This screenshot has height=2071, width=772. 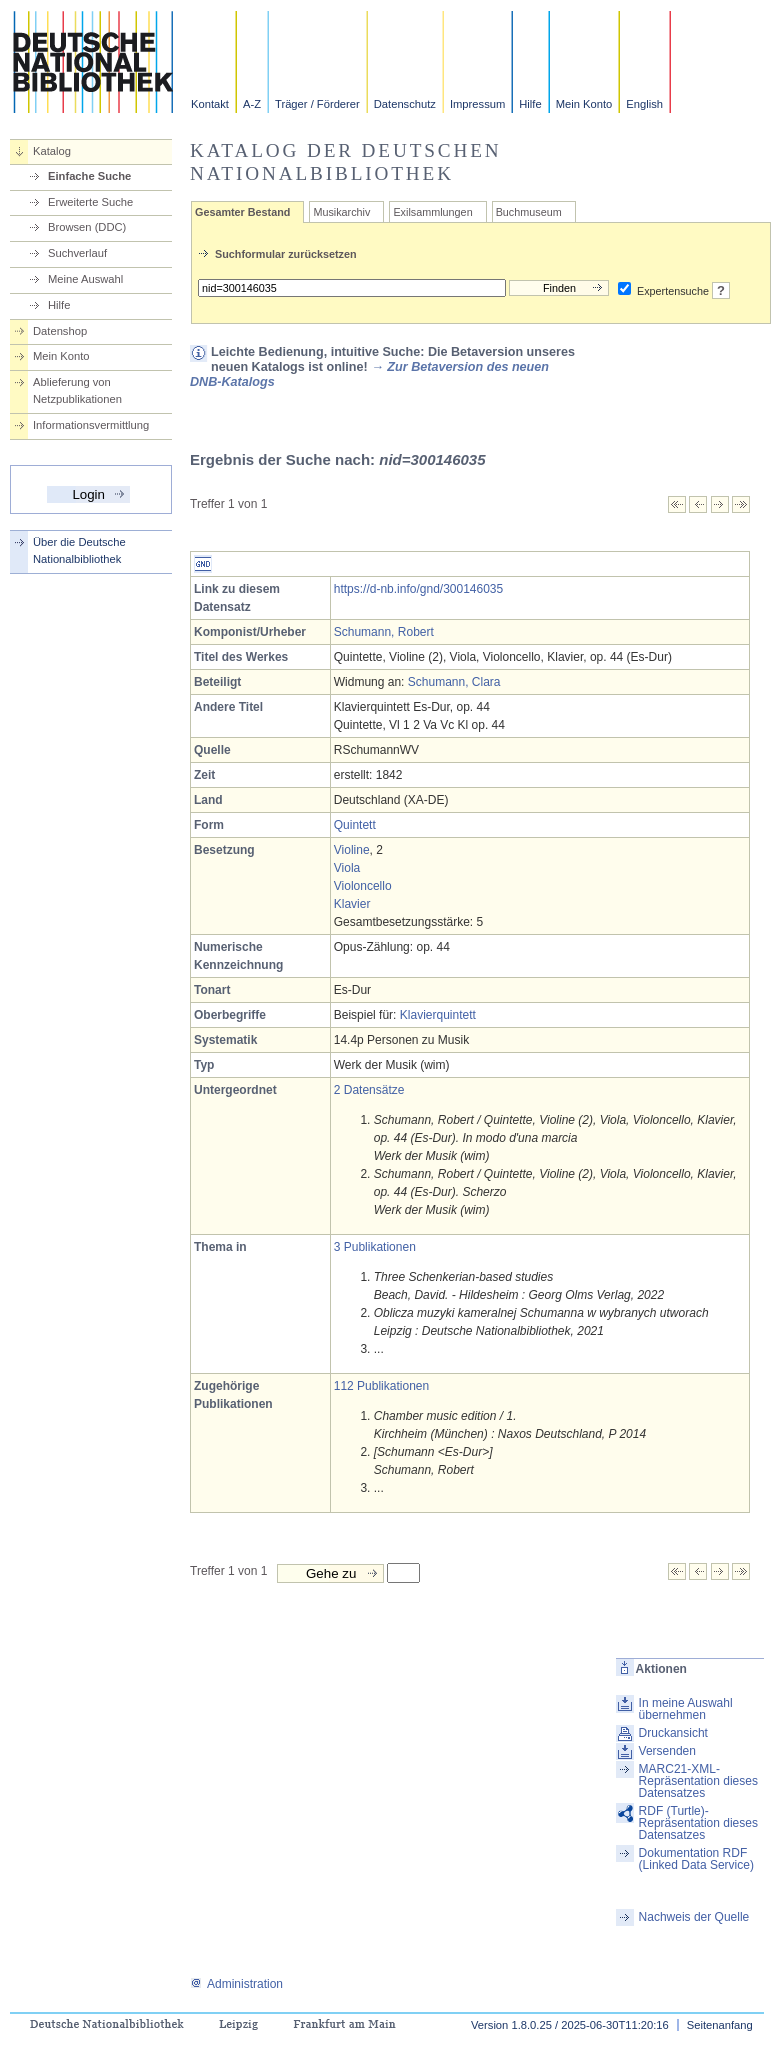 What do you see at coordinates (694, 1917) in the screenshot?
I see `Nachweis der Quelle` at bounding box center [694, 1917].